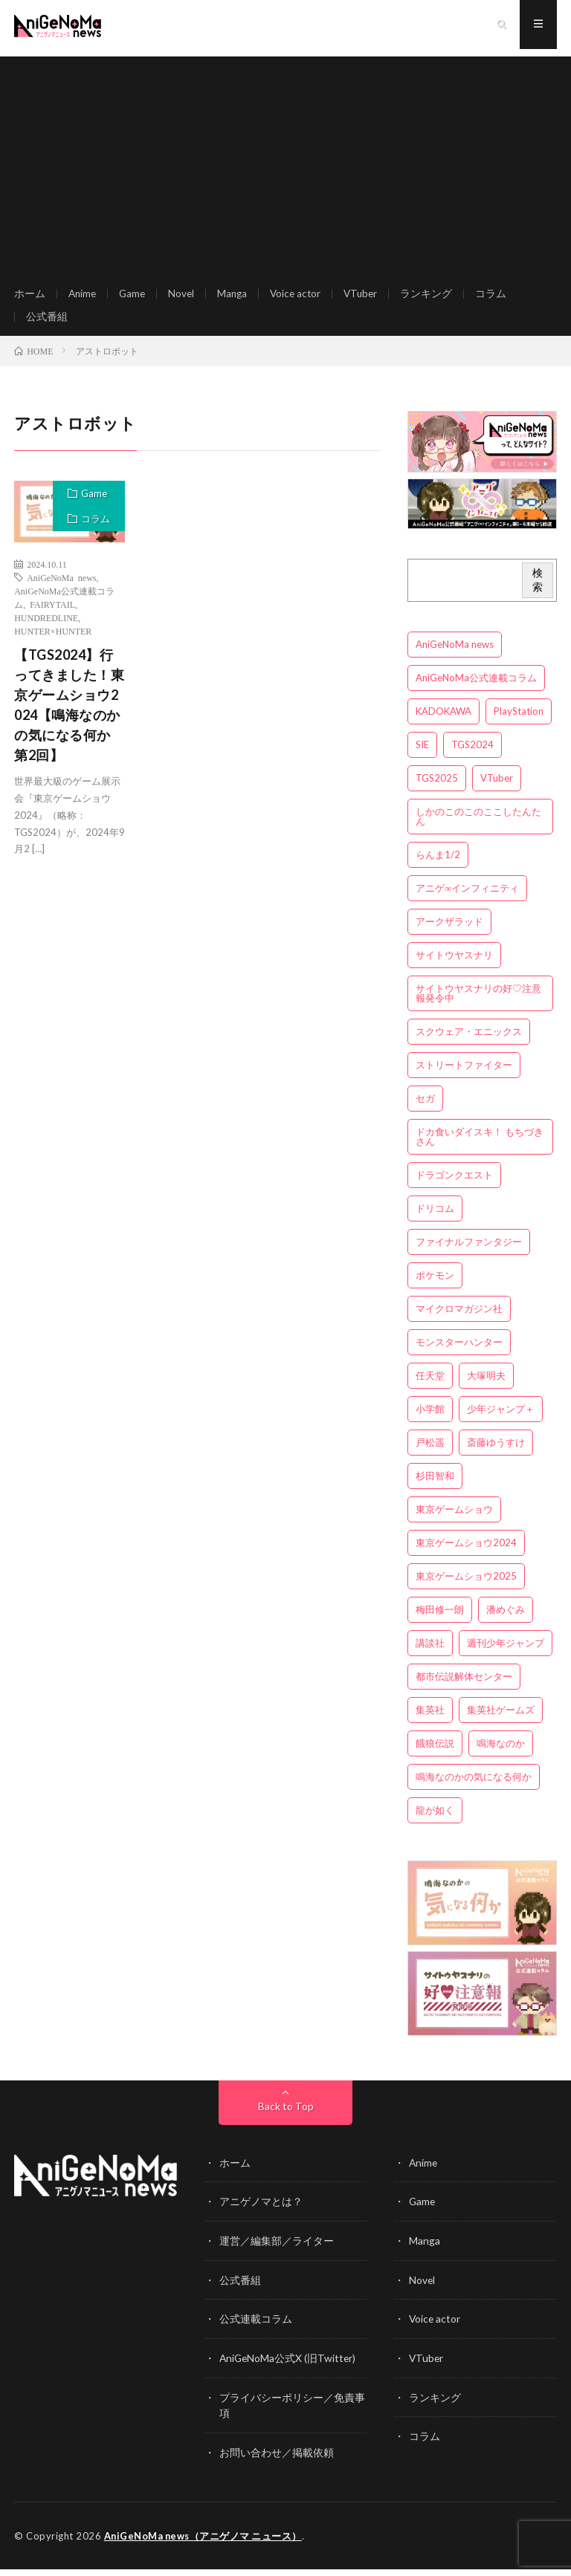  I want to click on Manga, so click(237, 297).